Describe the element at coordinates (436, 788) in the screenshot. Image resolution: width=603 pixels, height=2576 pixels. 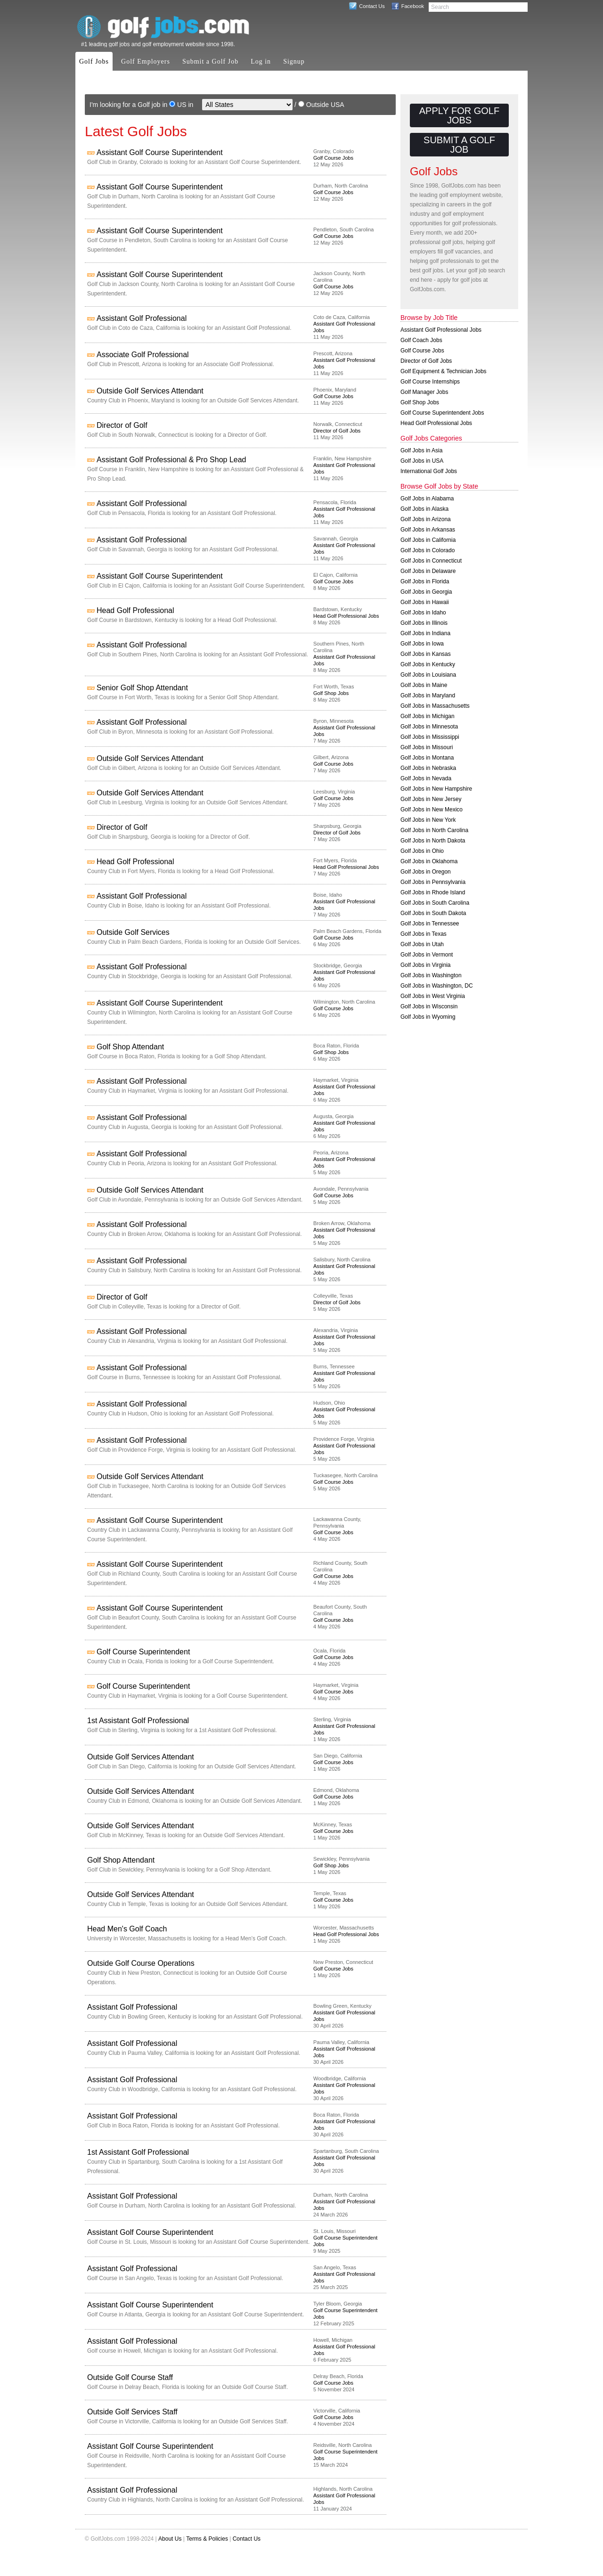
I see `Golf Jobs in New Hampshire` at that location.